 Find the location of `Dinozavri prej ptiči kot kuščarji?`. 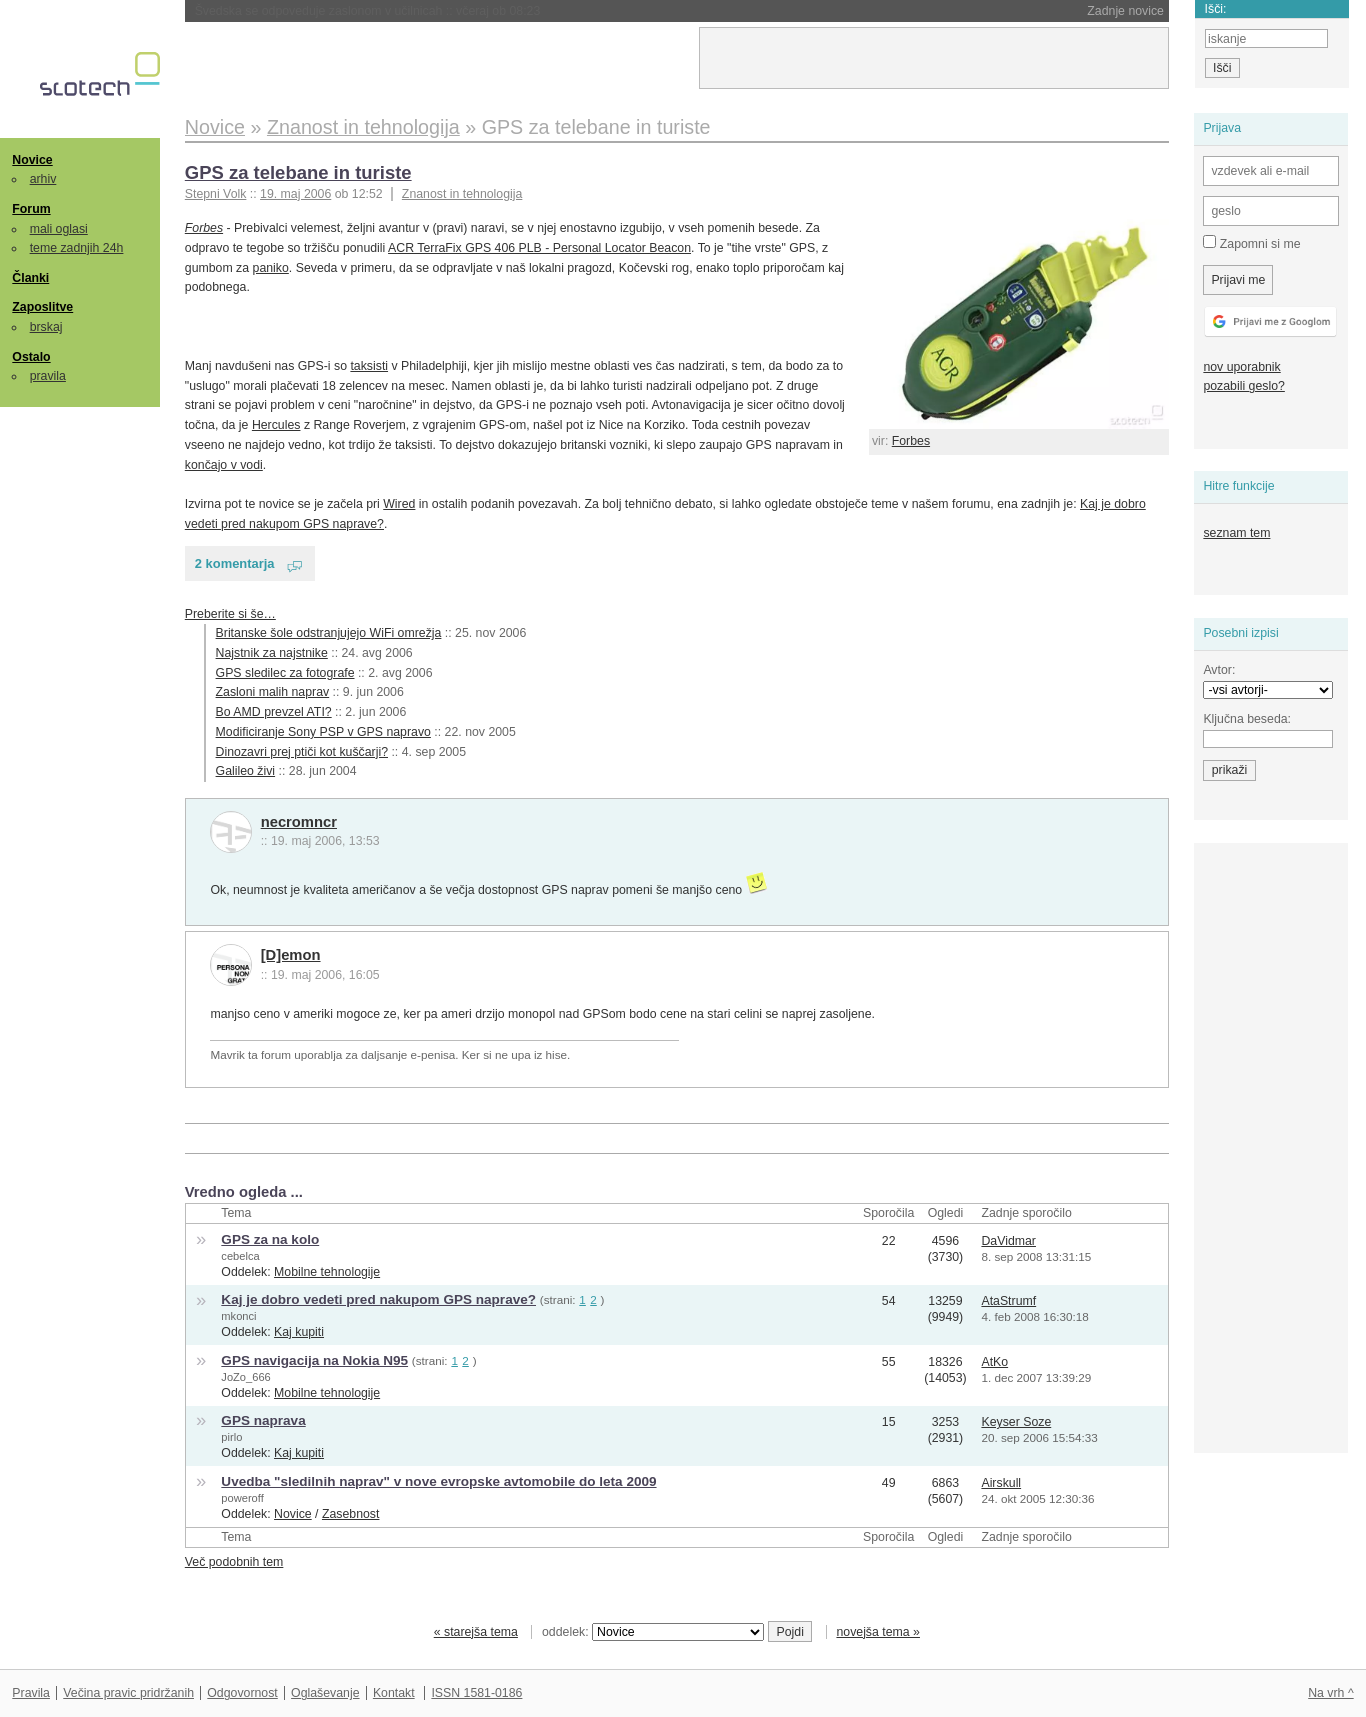

Dinozavri prej ptiči kot kuščarji? is located at coordinates (302, 752).